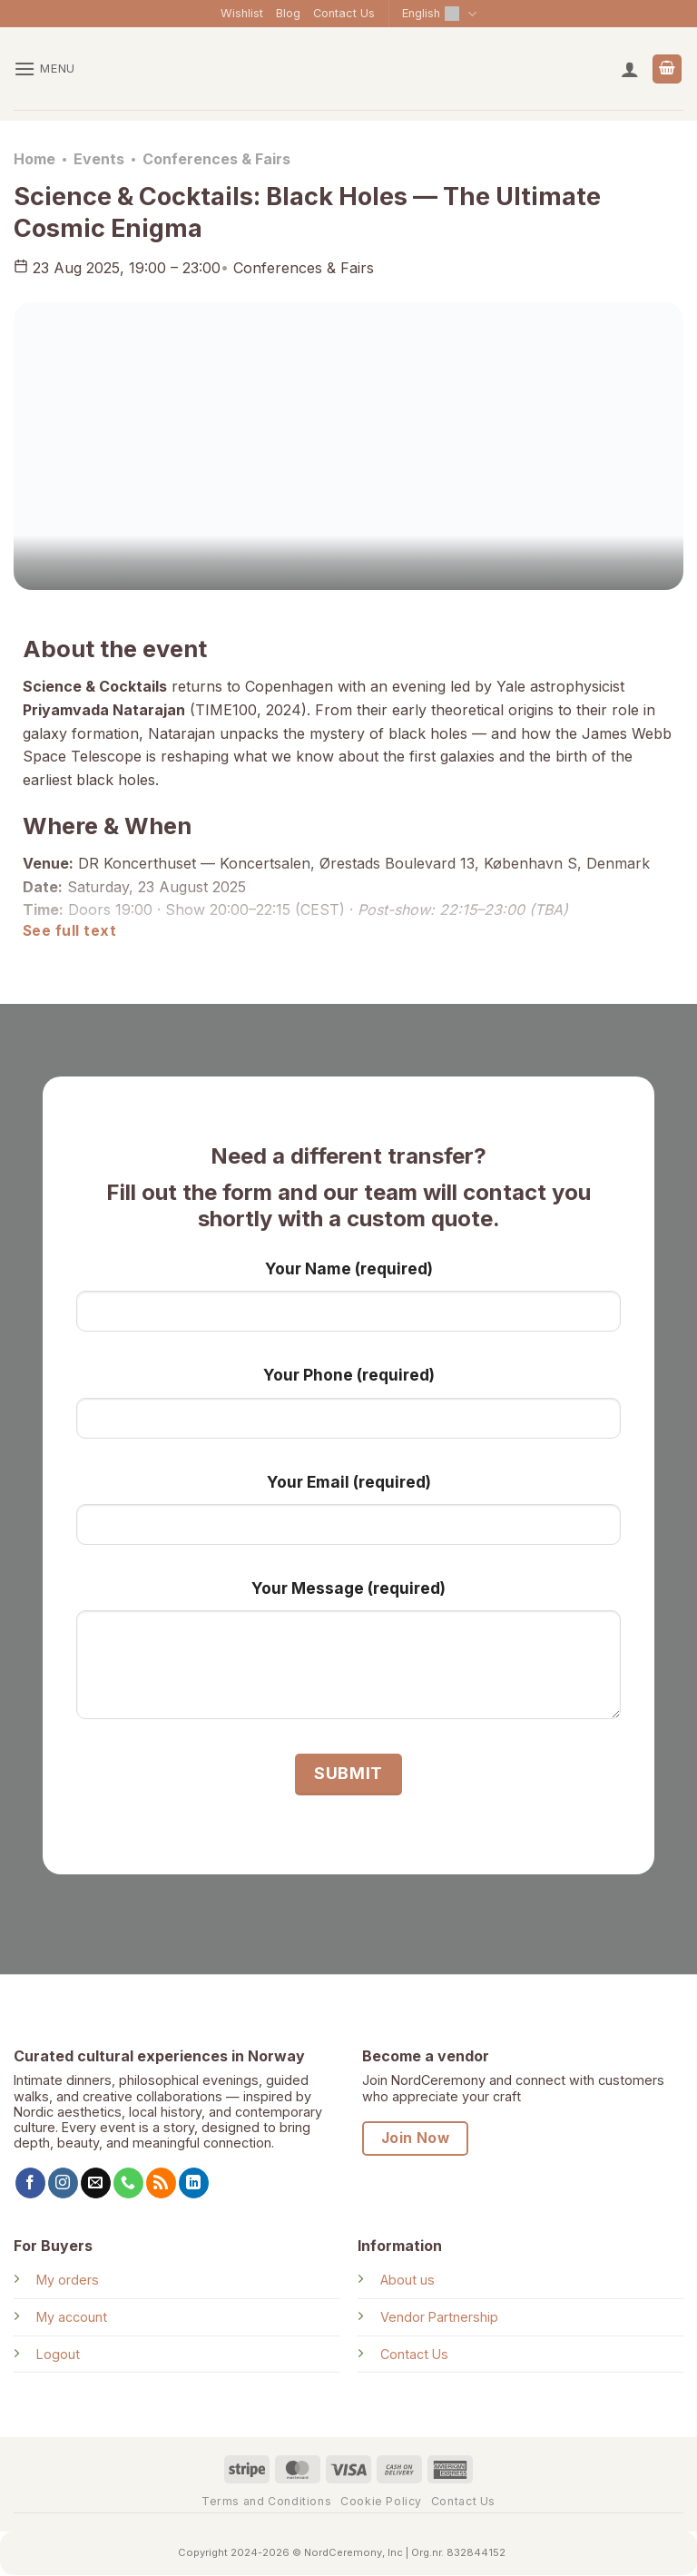 The height and width of the screenshot is (2576, 697). What do you see at coordinates (194, 2183) in the screenshot?
I see `[Follow on LinkedIn]` at bounding box center [194, 2183].